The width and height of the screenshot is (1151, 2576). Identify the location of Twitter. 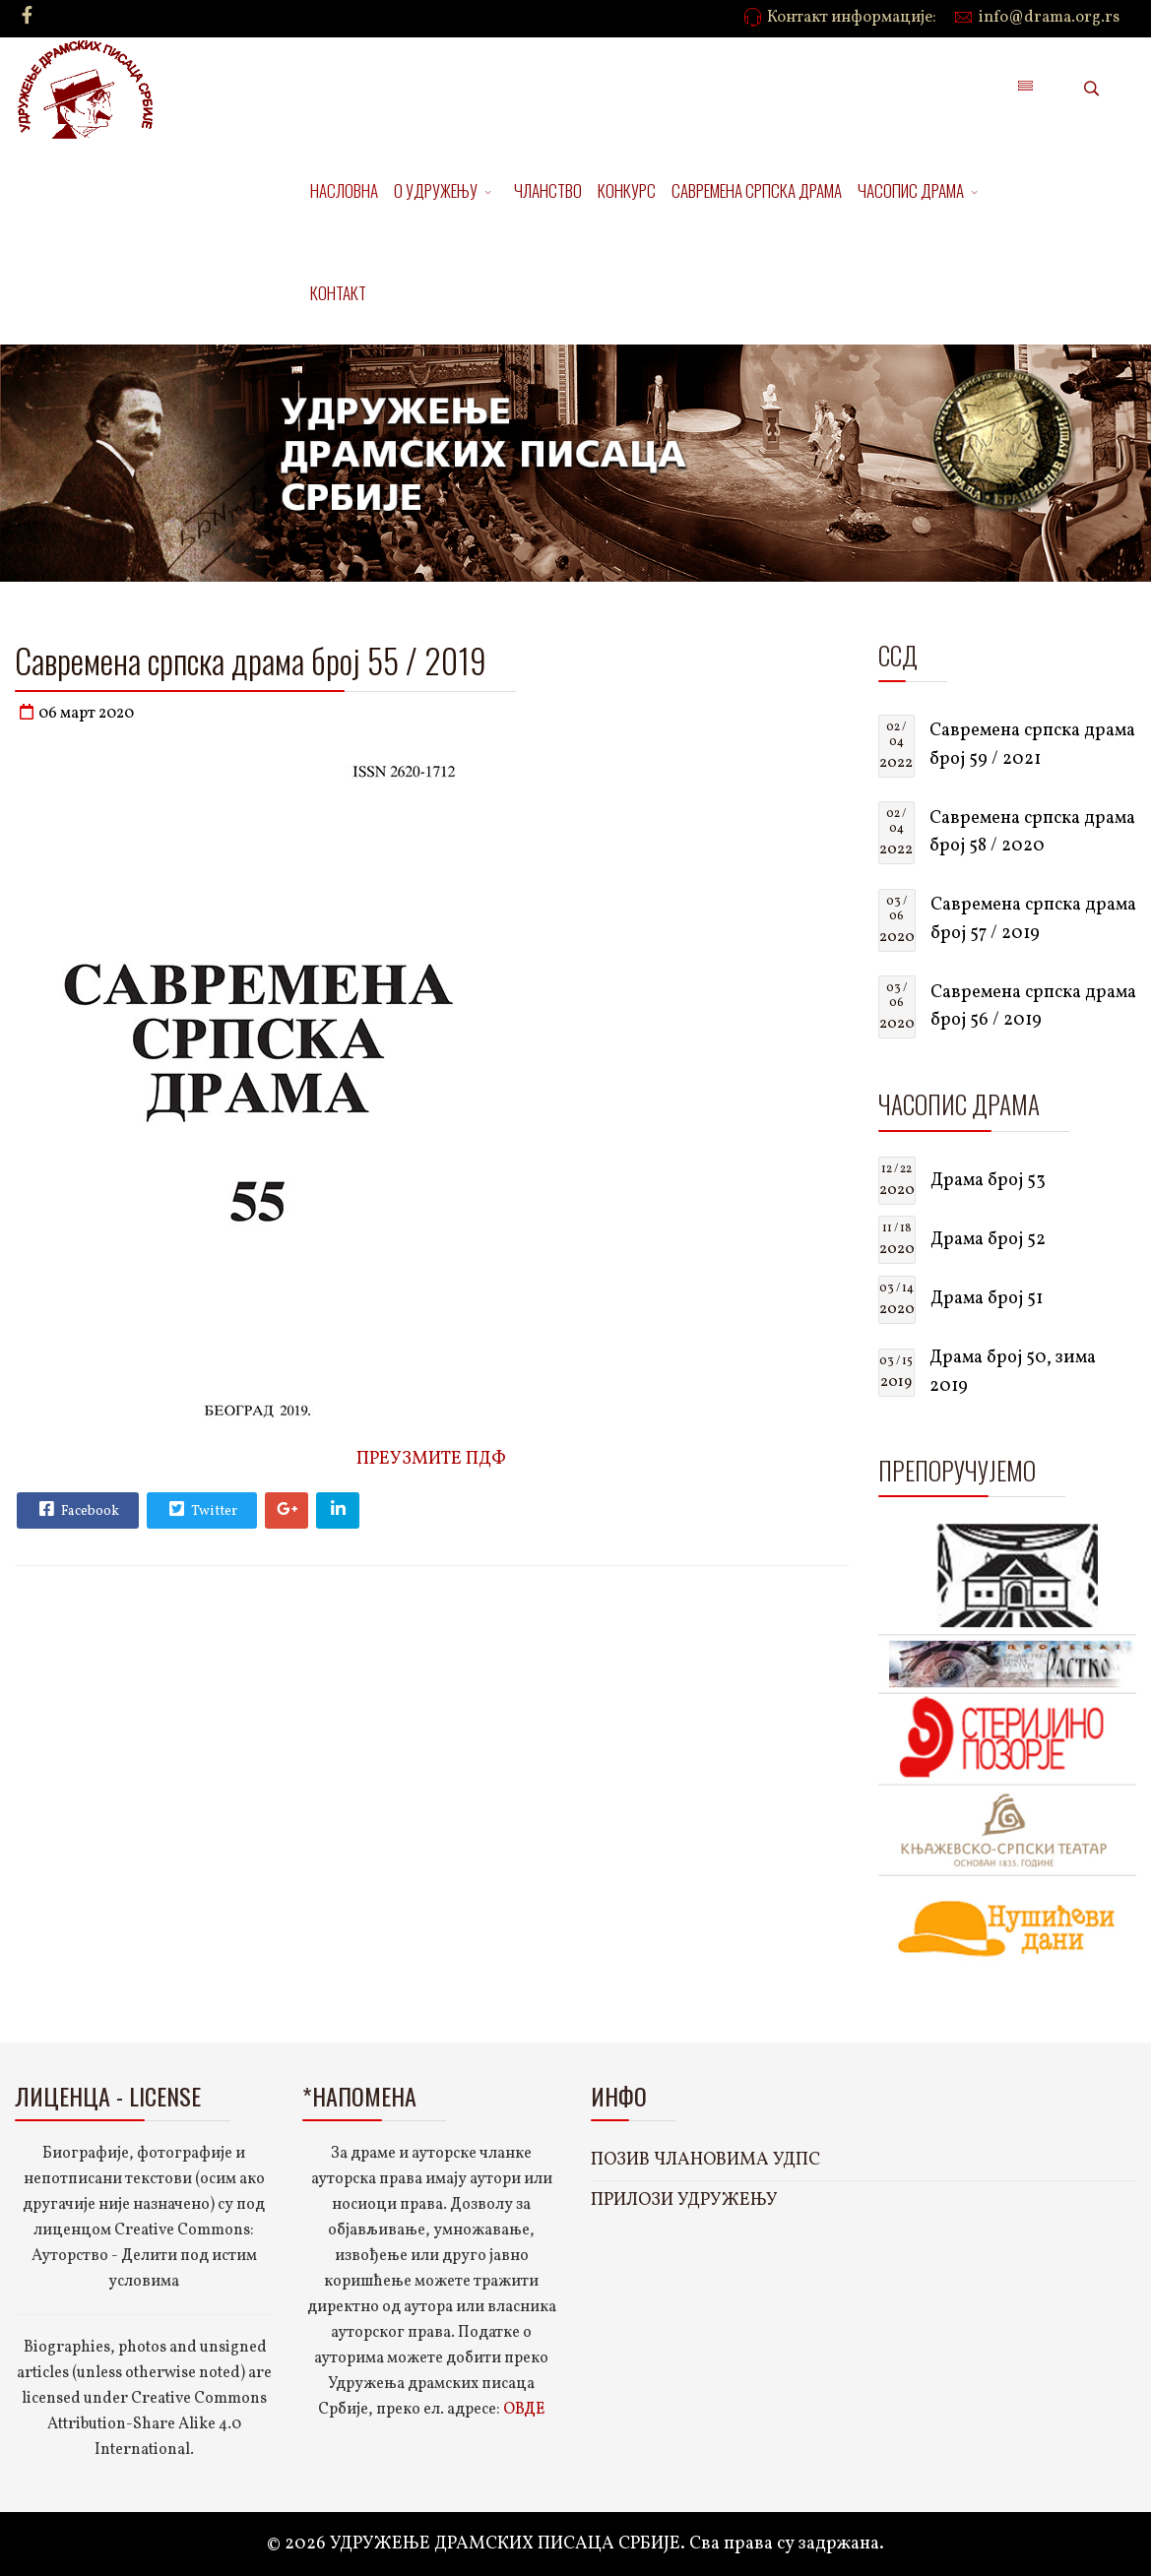
(200, 1509).